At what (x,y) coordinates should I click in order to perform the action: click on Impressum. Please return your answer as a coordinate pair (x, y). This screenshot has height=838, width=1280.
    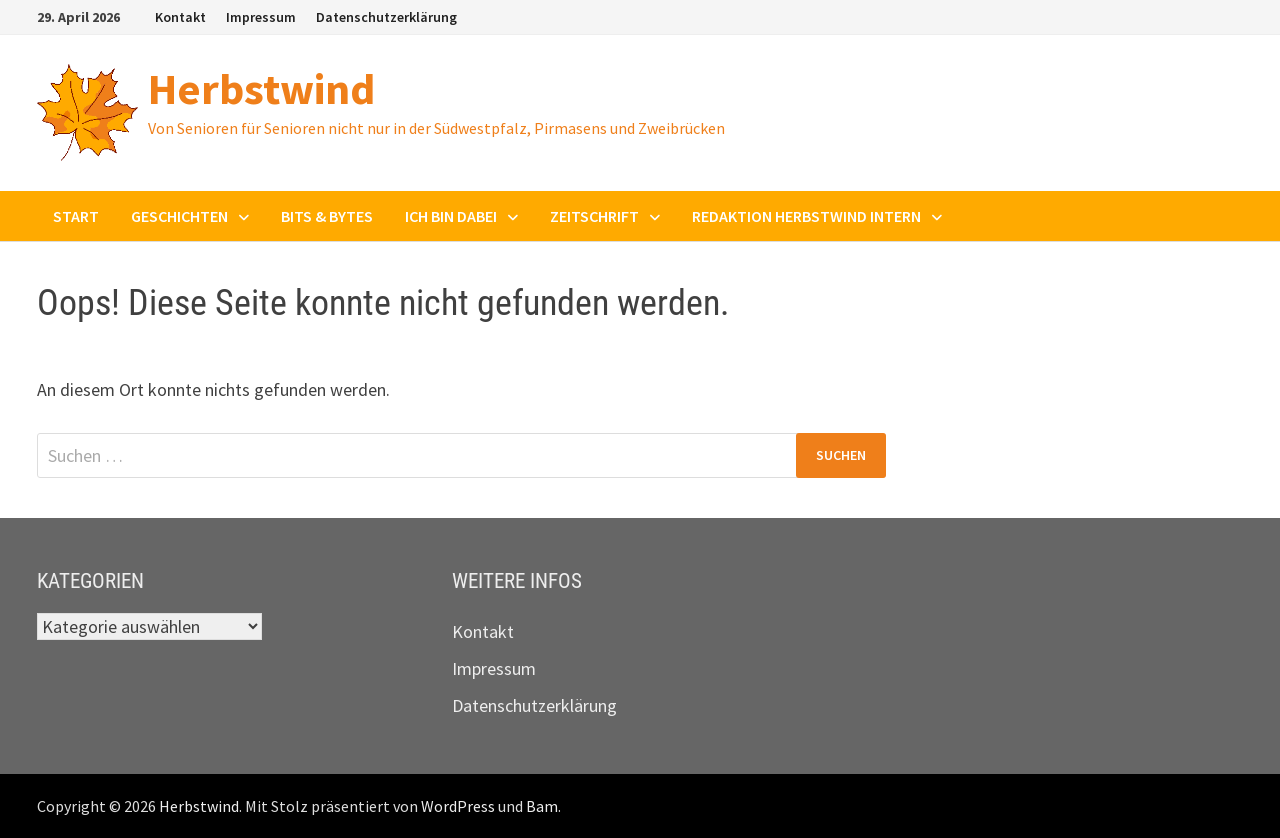
    Looking at the image, I should click on (261, 17).